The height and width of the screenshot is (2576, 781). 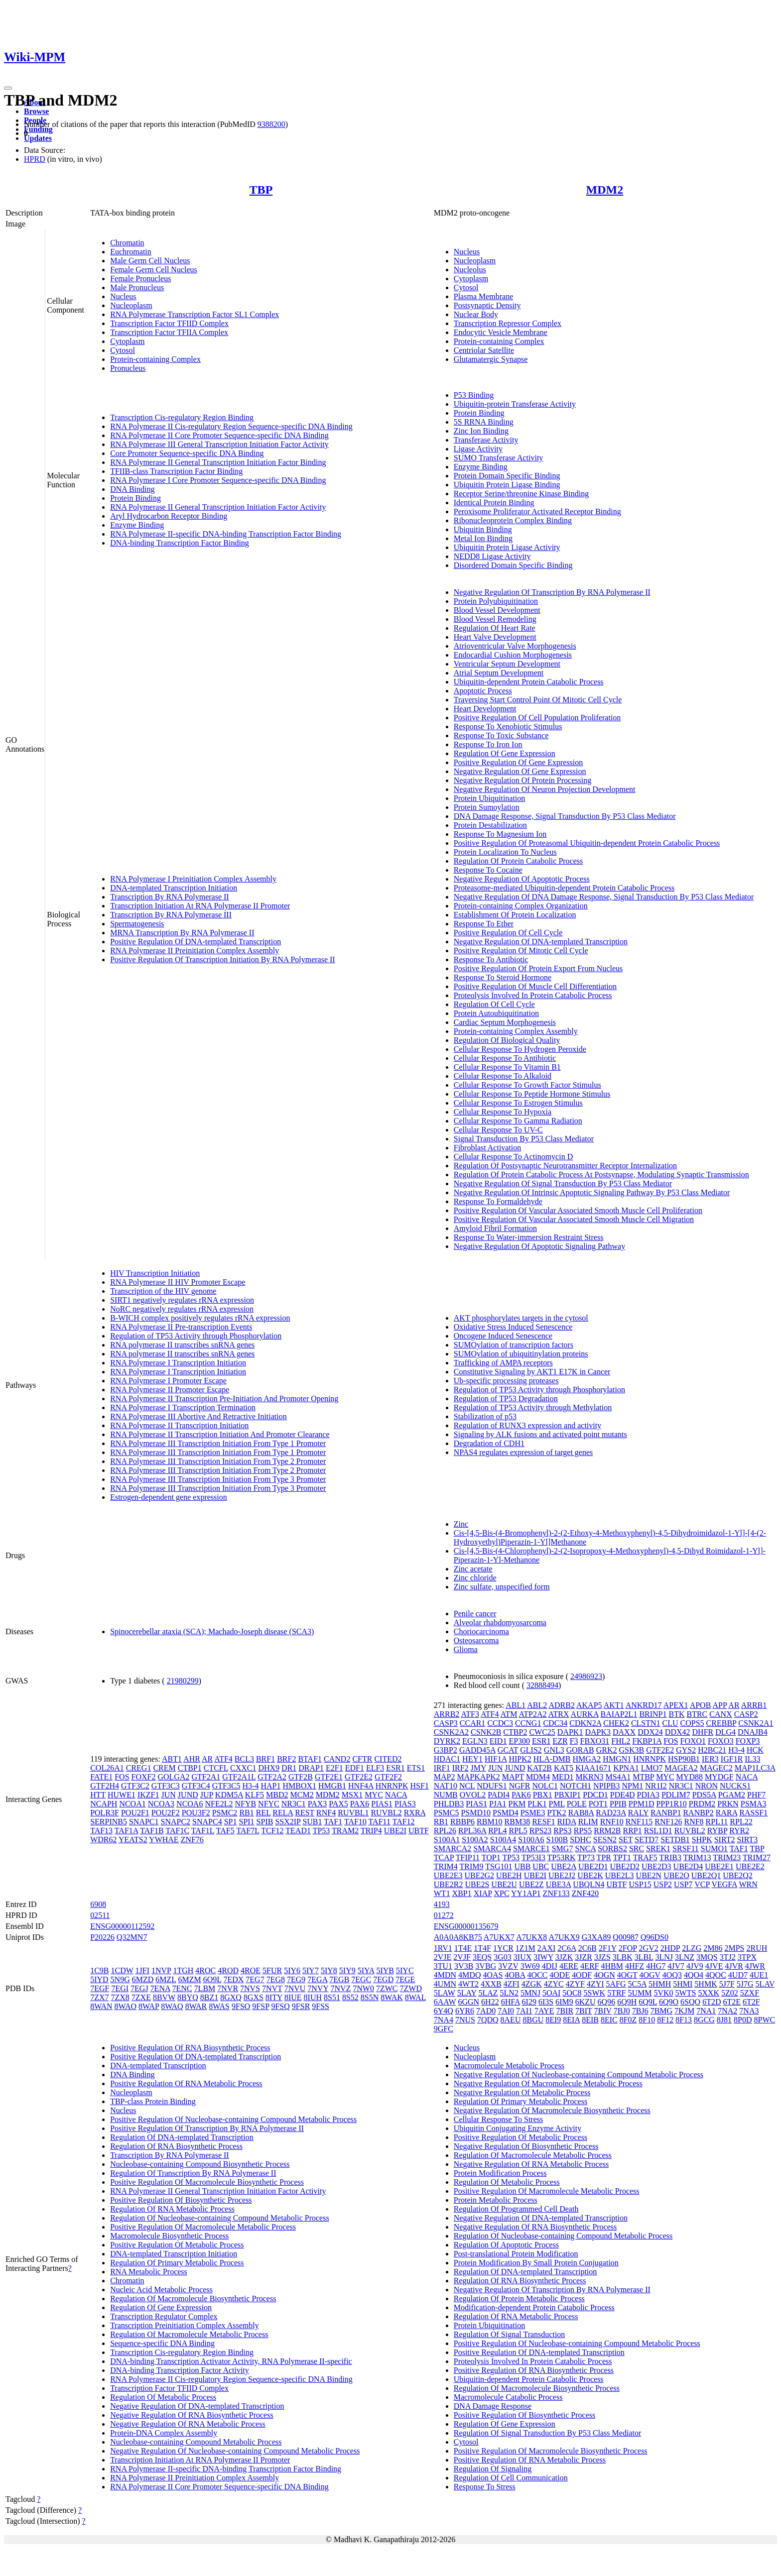 I want to click on UBE2J2, so click(x=561, y=1875).